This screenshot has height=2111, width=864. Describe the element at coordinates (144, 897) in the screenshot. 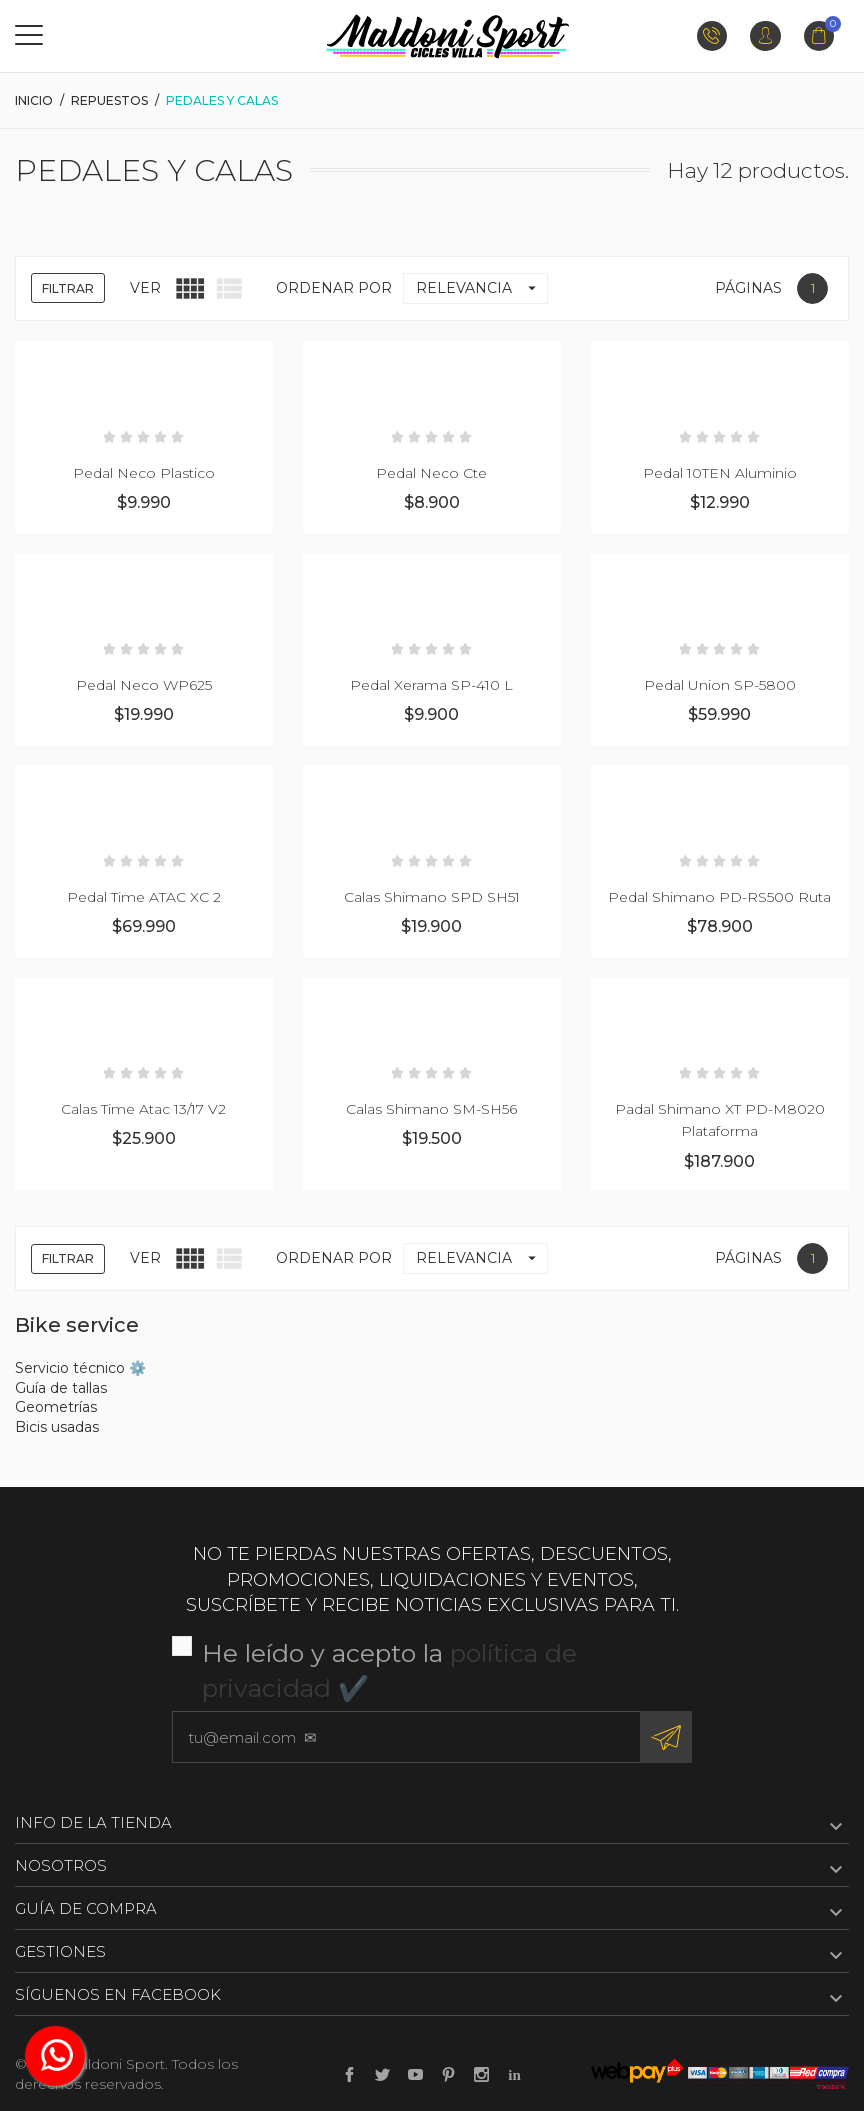

I see `Pedal Time ATAC XC 2` at that location.